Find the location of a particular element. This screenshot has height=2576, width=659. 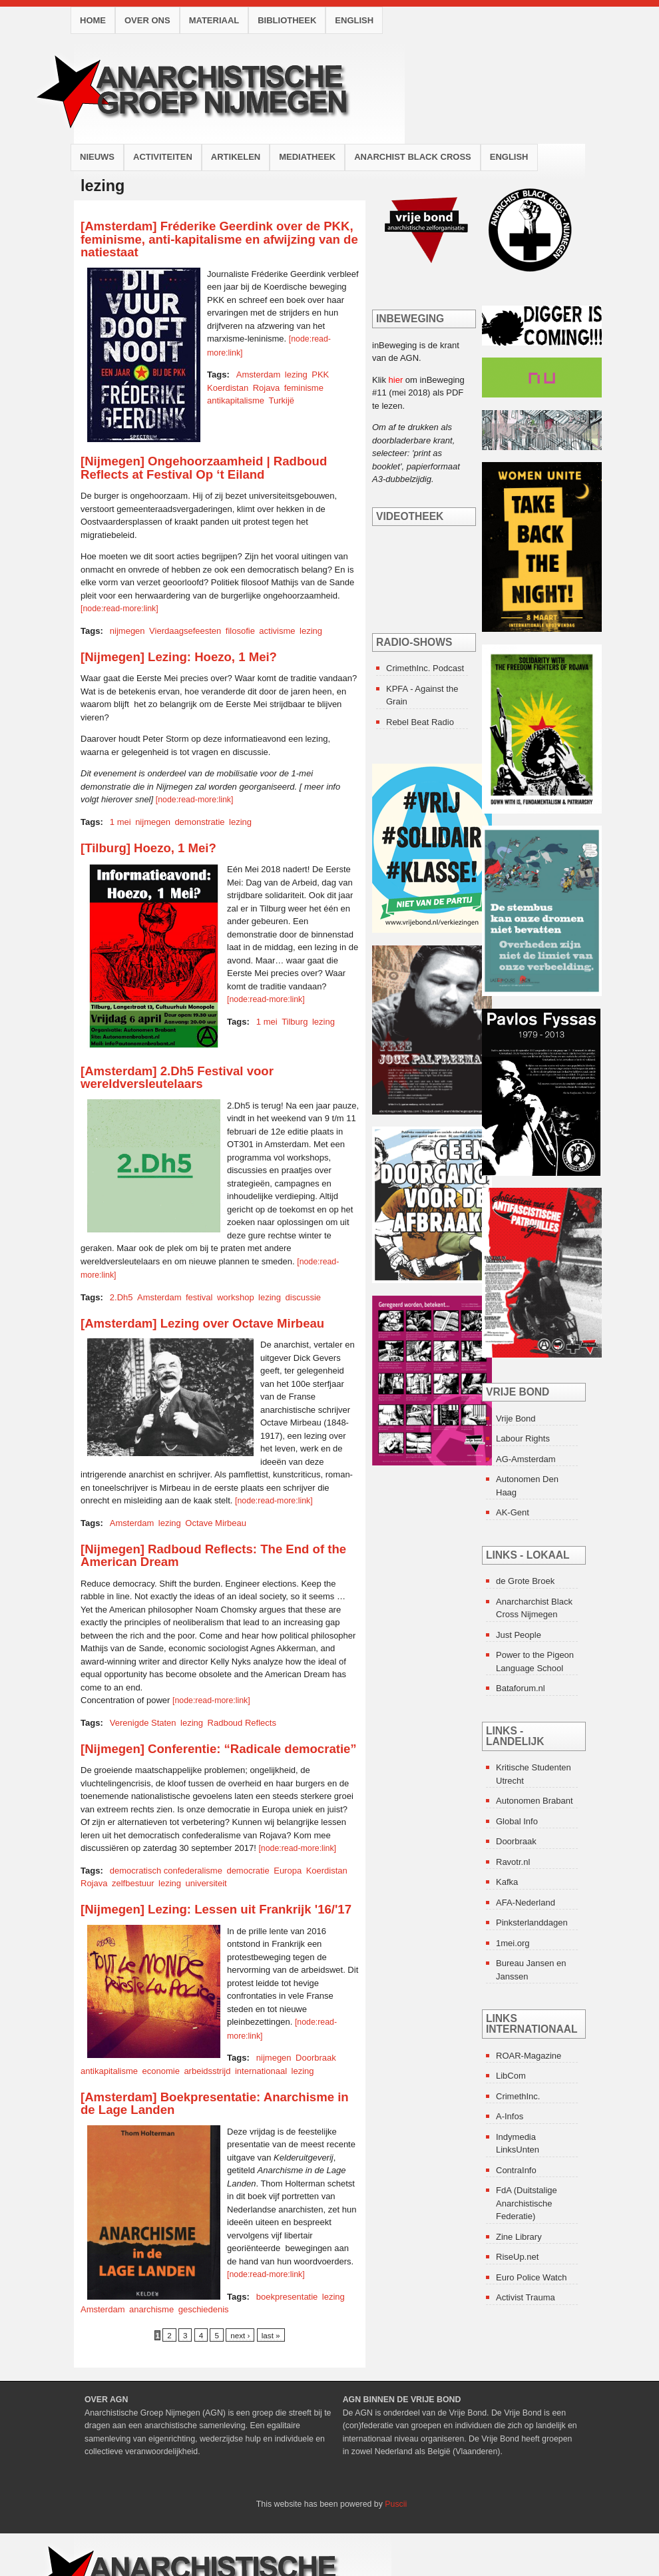

last » is located at coordinates (271, 2335).